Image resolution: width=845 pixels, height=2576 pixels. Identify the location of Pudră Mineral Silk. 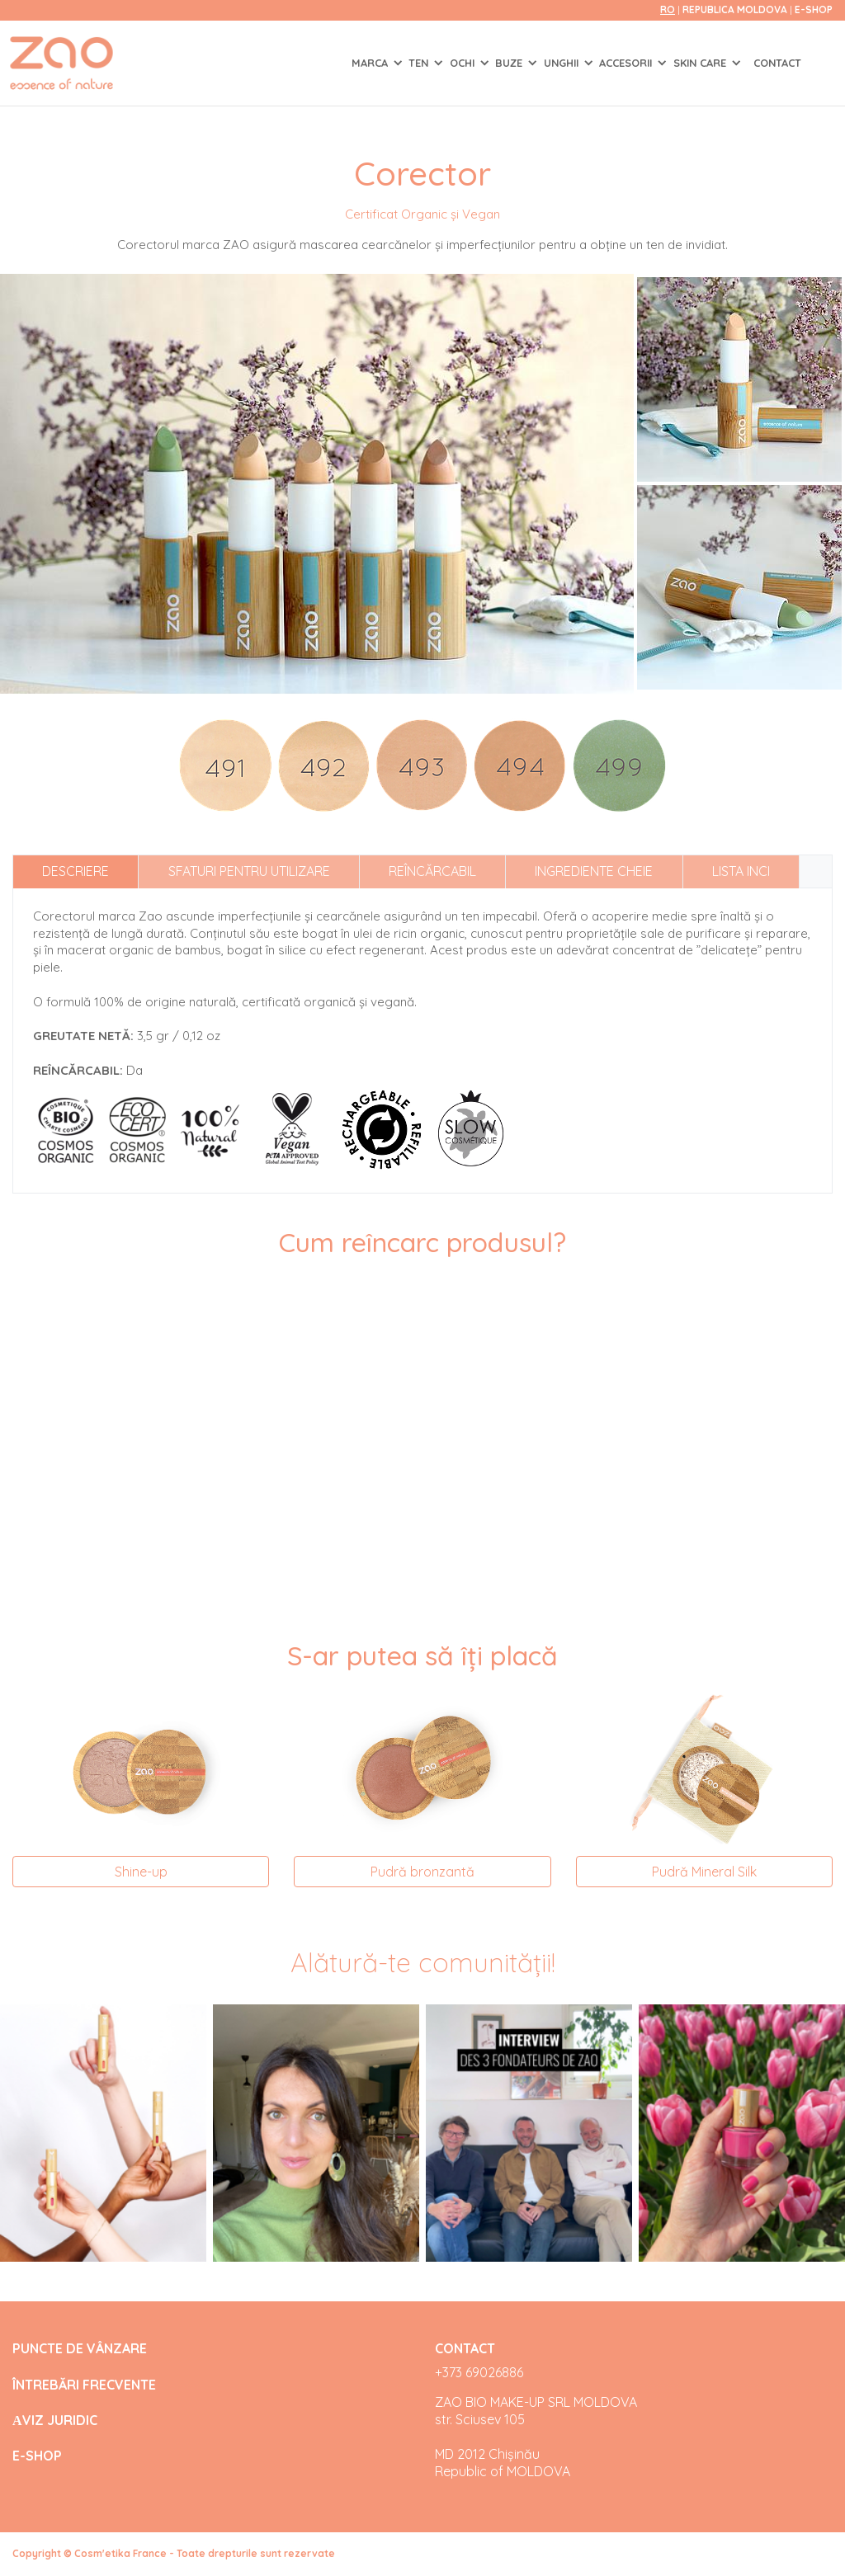
(704, 1871).